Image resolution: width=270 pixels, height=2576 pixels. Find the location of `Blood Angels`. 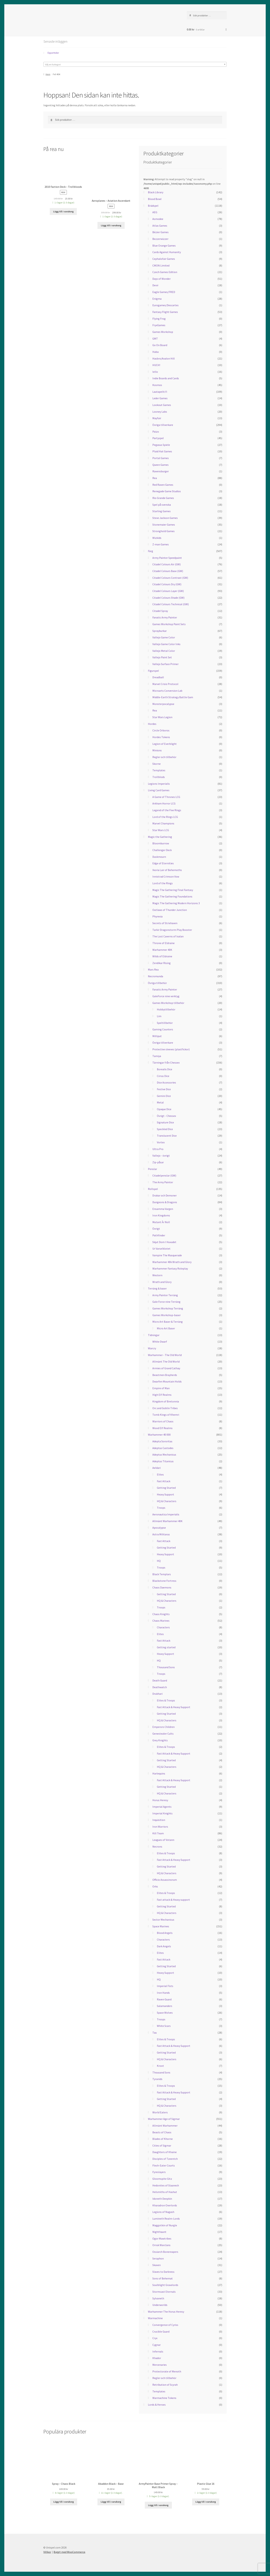

Blood Angels is located at coordinates (165, 1933).